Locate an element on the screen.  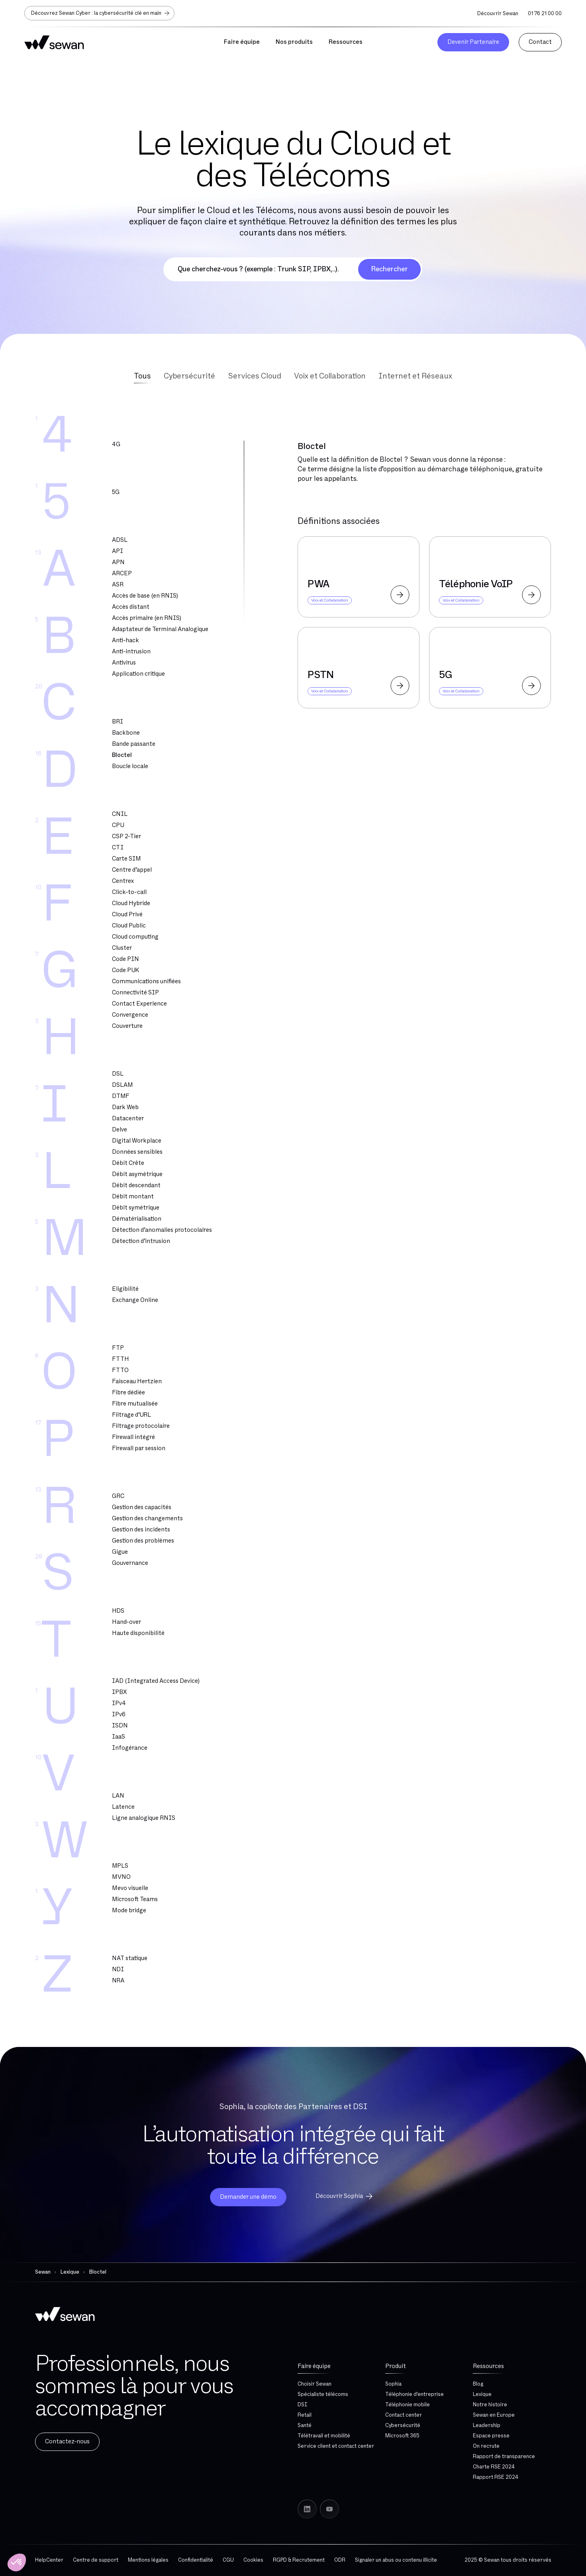
DSI is located at coordinates (303, 2404).